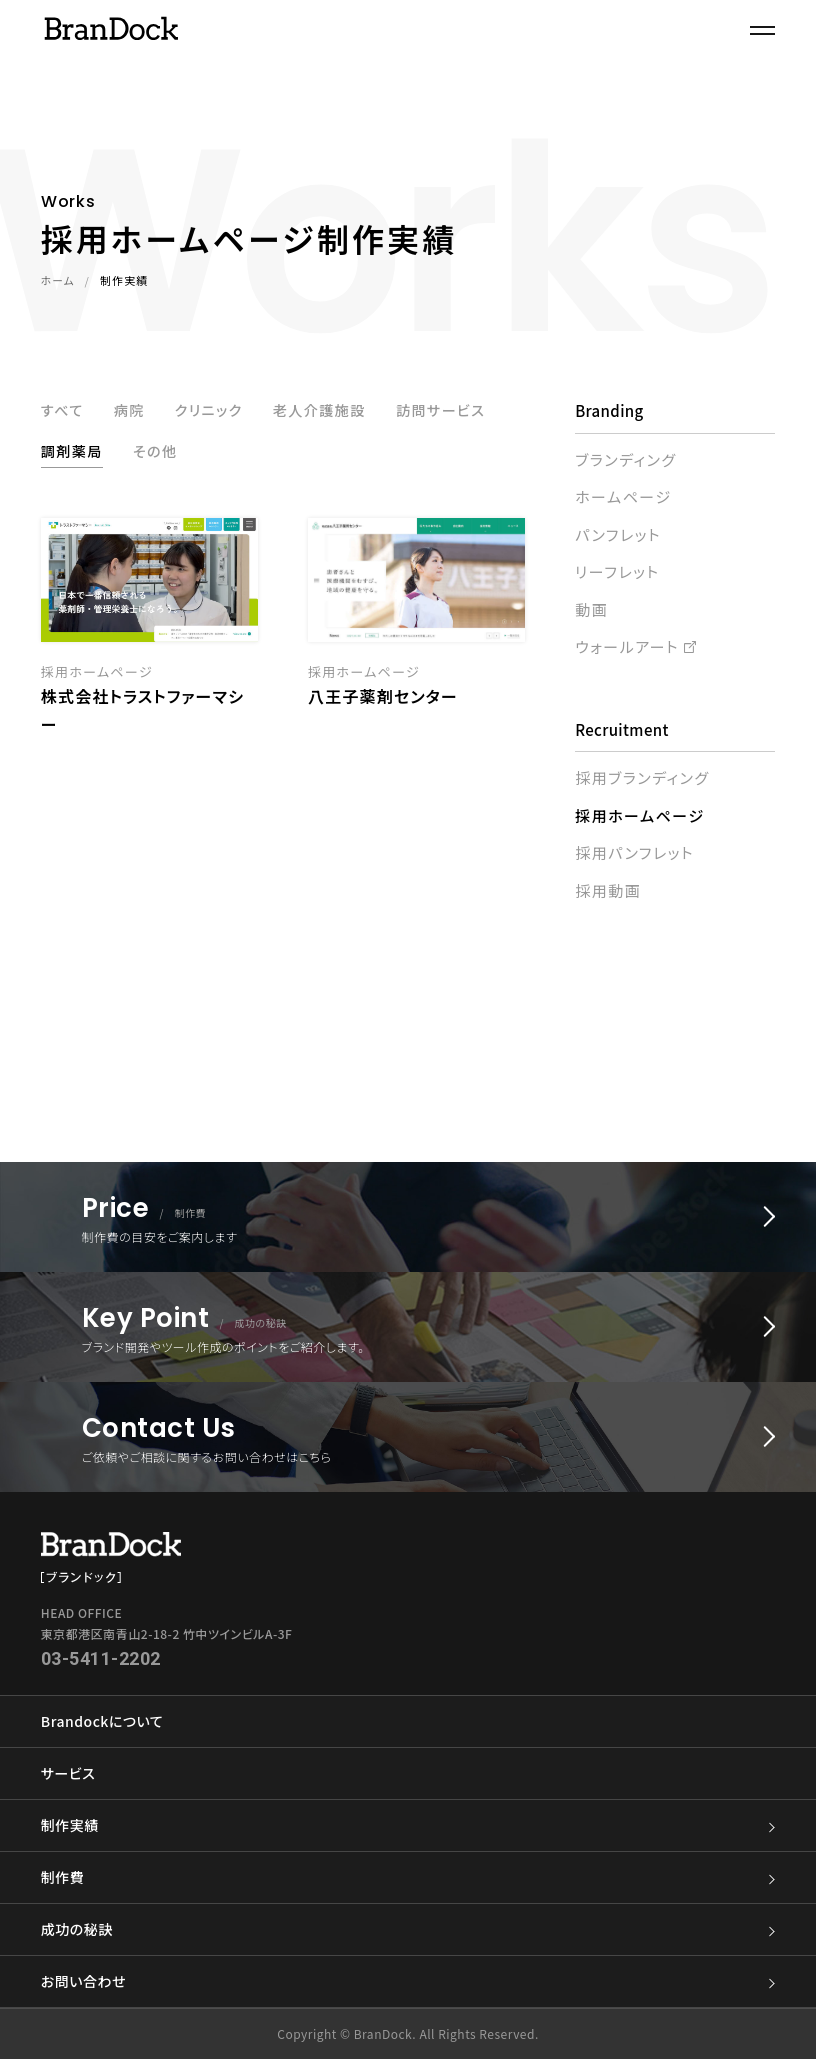 The height and width of the screenshot is (2059, 816). I want to click on クリニック, so click(215, 410).